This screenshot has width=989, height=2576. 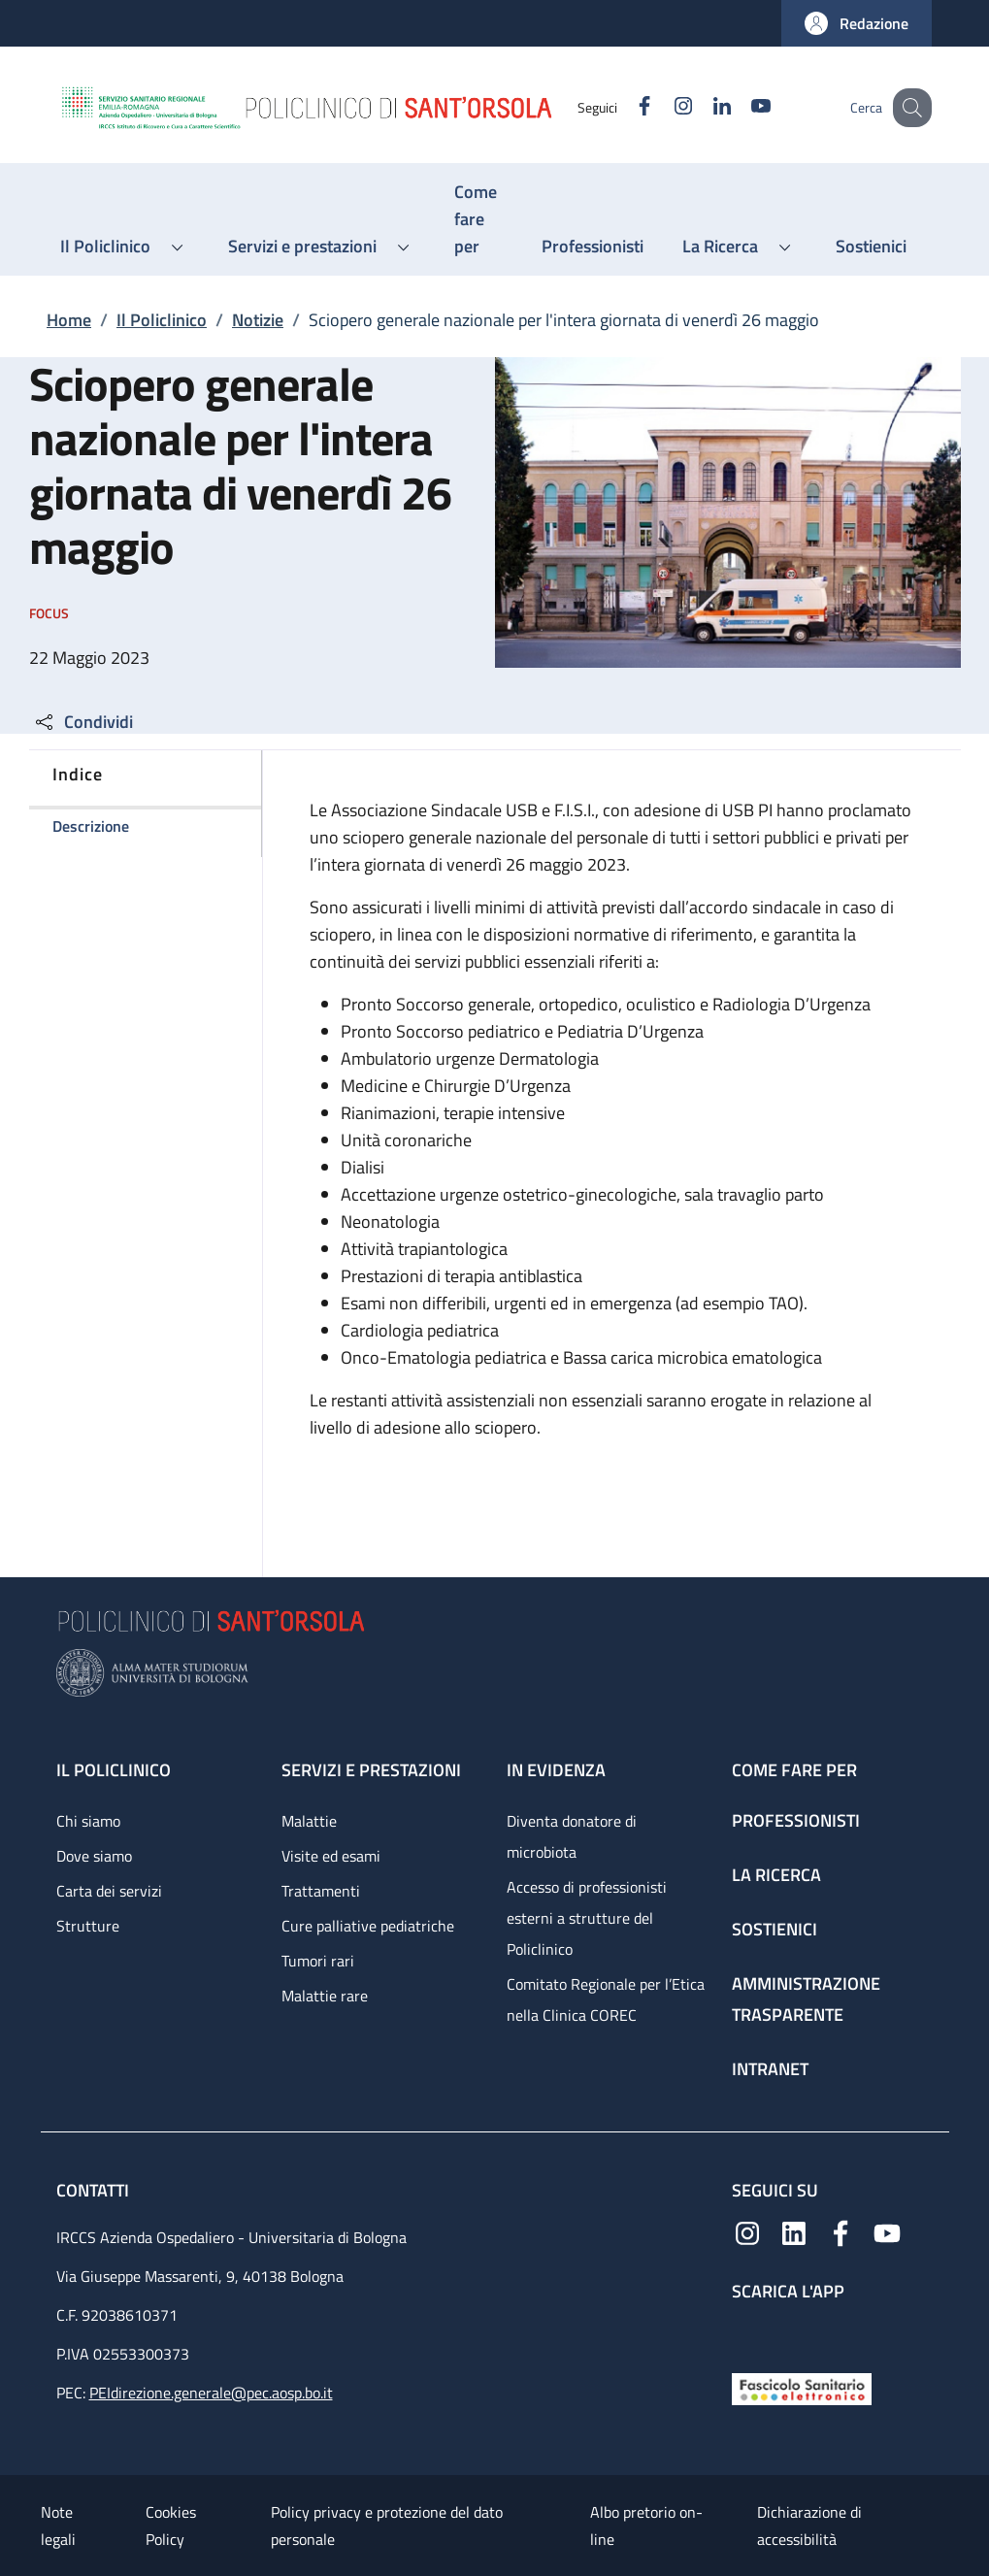 What do you see at coordinates (806, 1999) in the screenshot?
I see `Amministrazione trasparente [Amministrazione trasparente - link footer]` at bounding box center [806, 1999].